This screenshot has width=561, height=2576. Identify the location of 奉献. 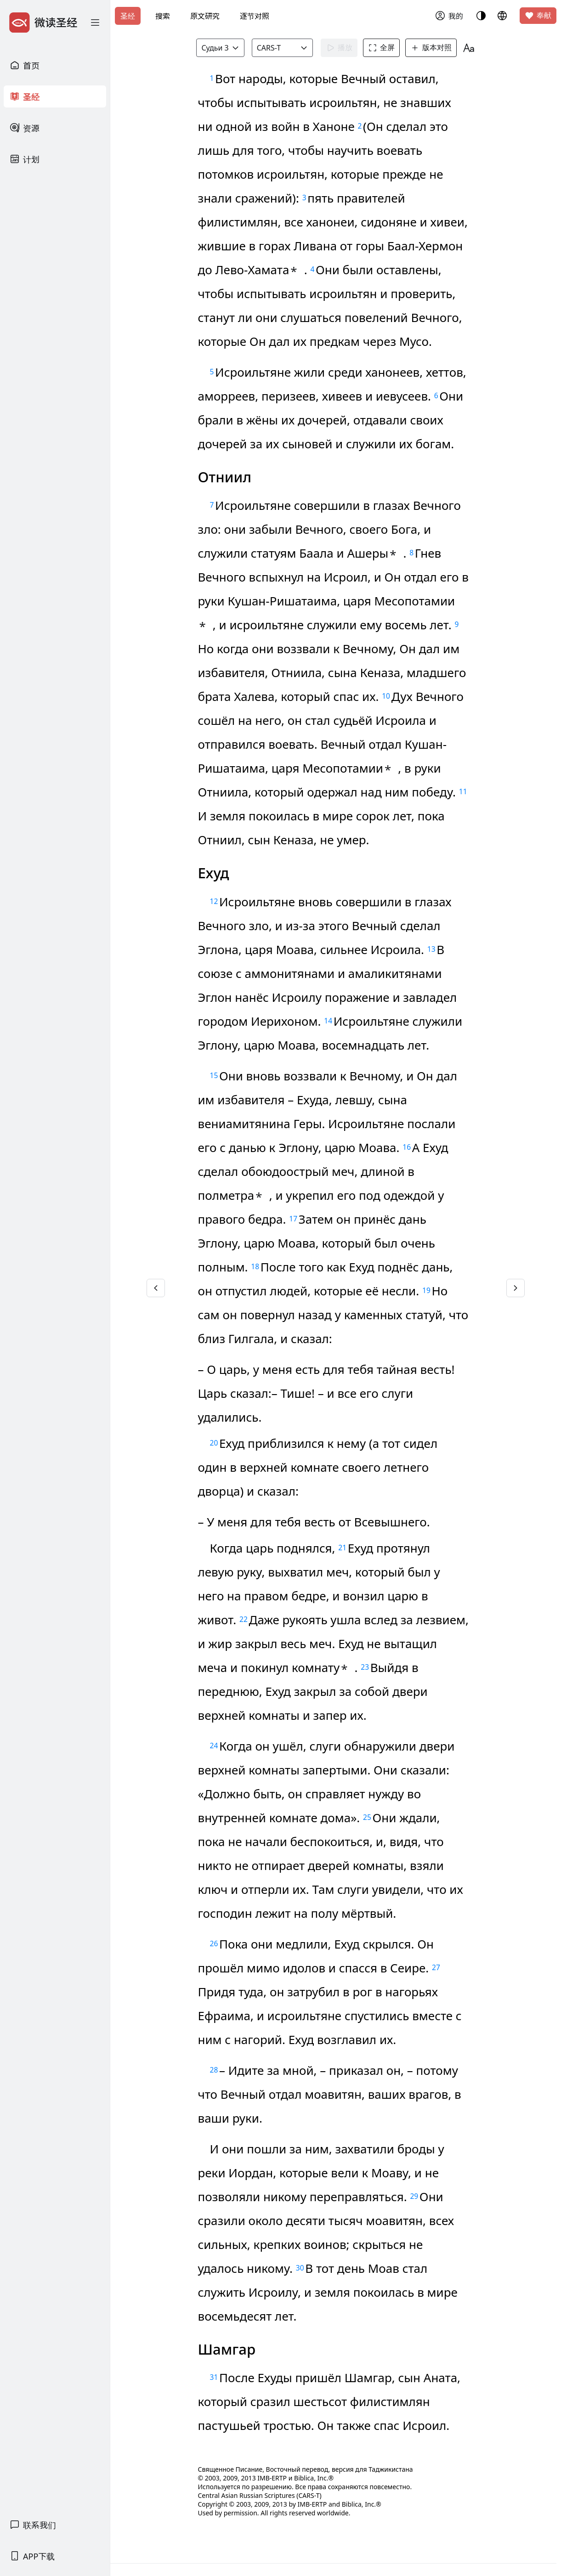
(538, 15).